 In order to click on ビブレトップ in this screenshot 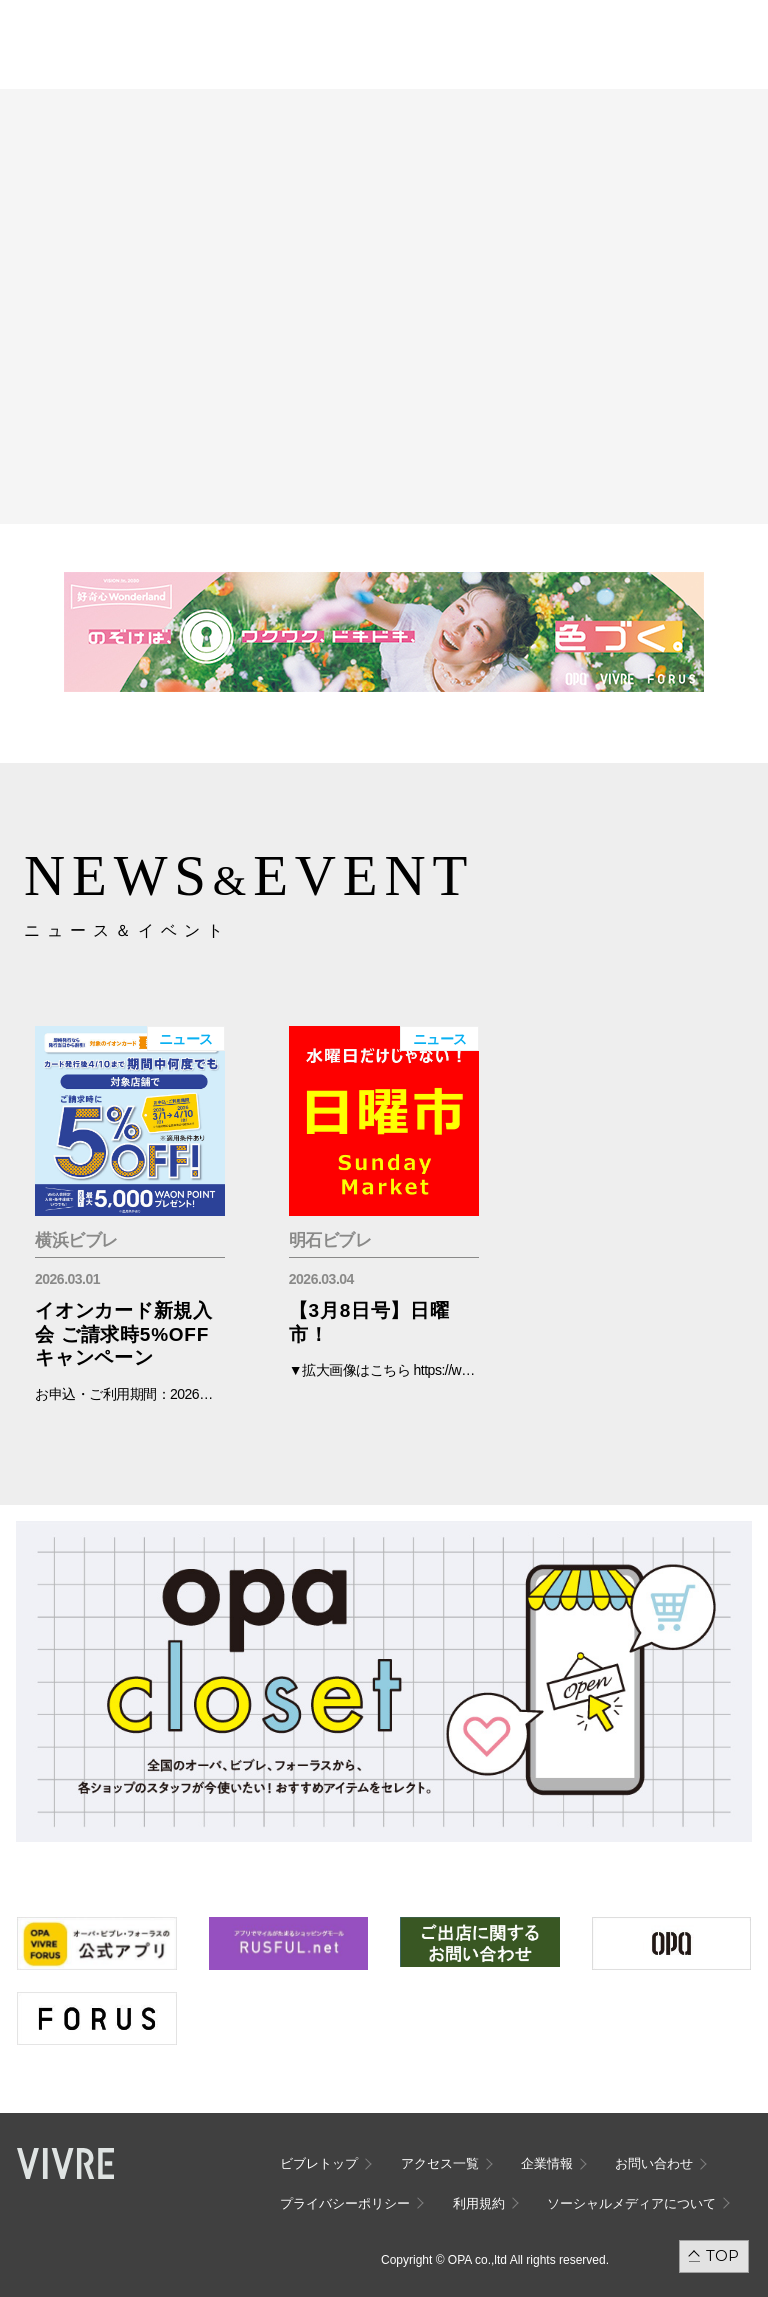, I will do `click(319, 2163)`.